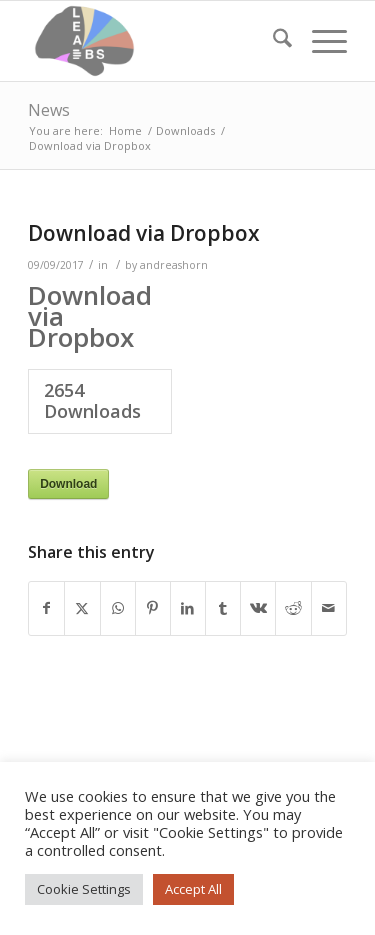 The width and height of the screenshot is (375, 935). I want to click on [menuitem], so click(272, 41).